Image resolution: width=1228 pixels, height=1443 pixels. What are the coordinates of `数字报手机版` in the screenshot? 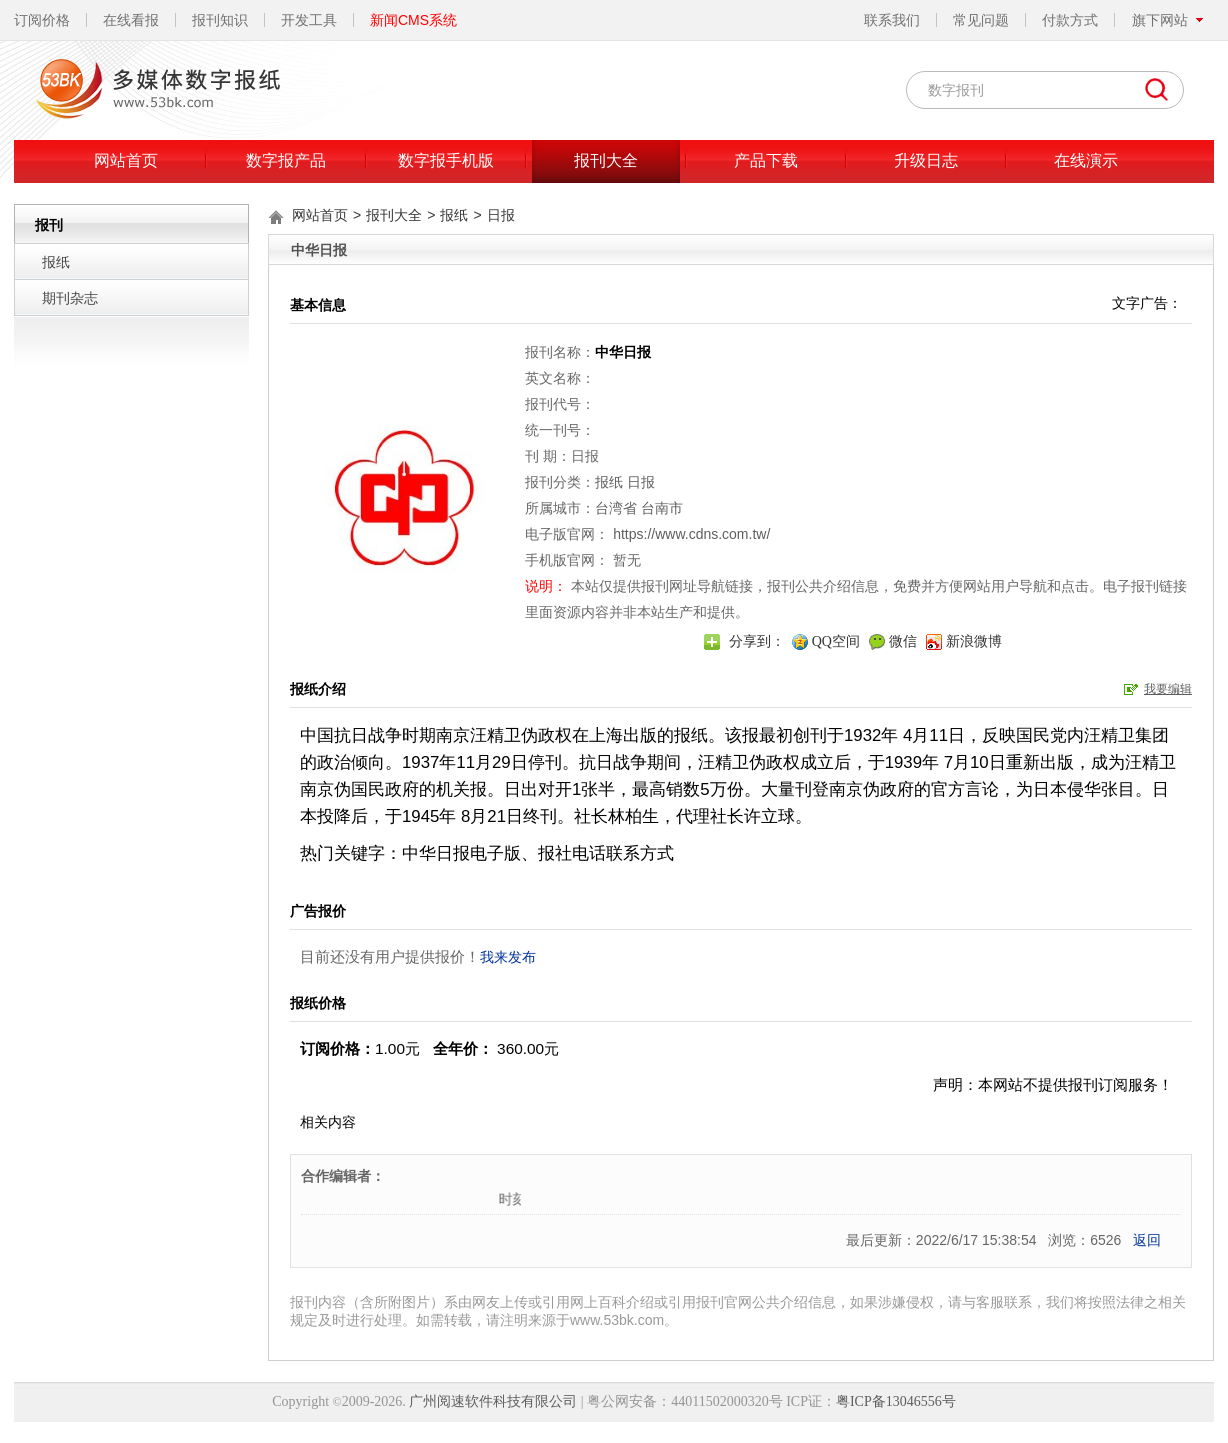 It's located at (446, 160).